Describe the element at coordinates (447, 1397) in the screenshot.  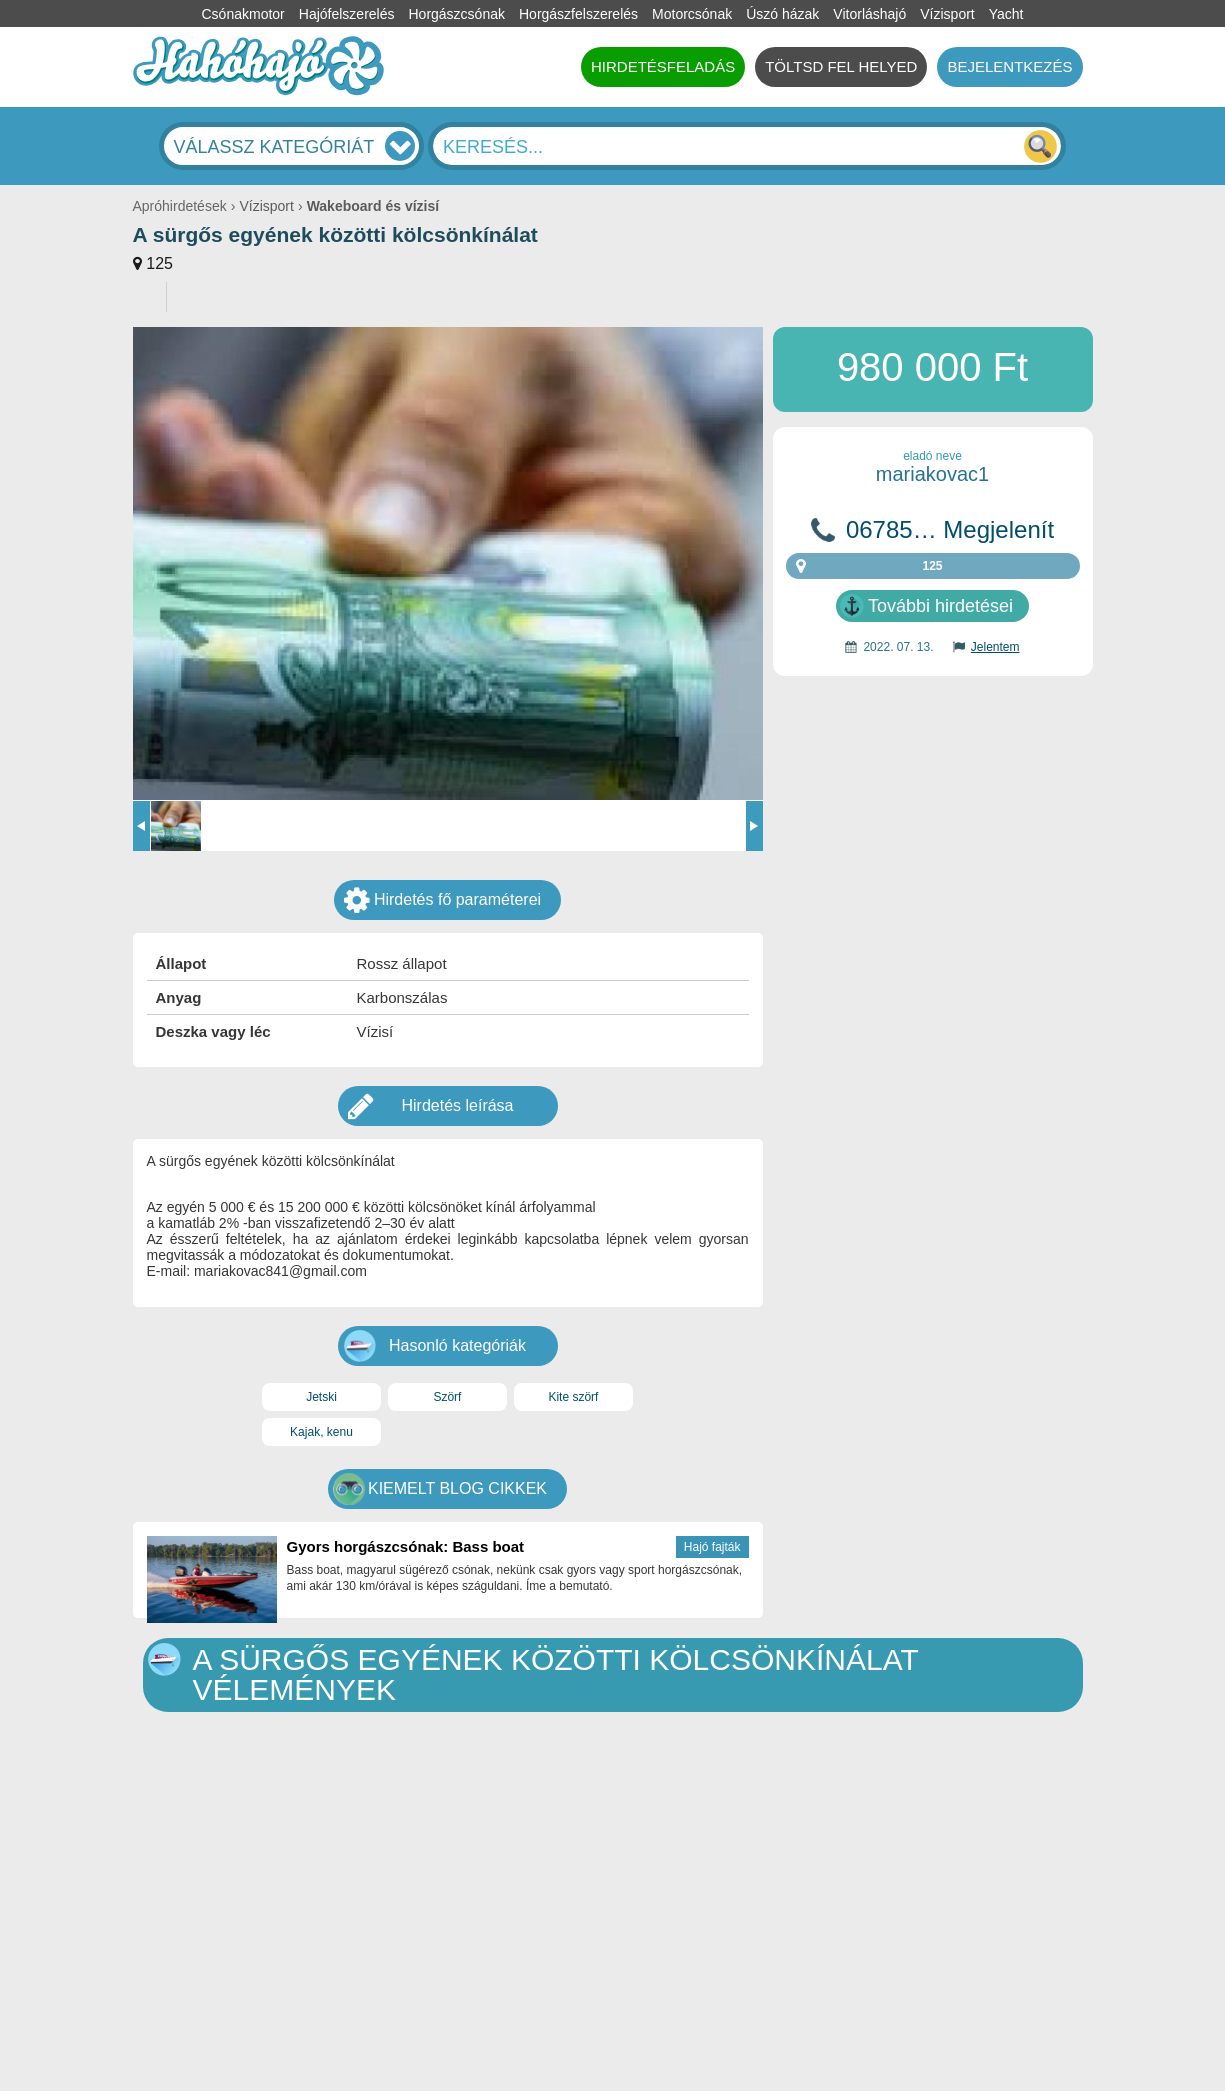
I see `Szörf` at that location.